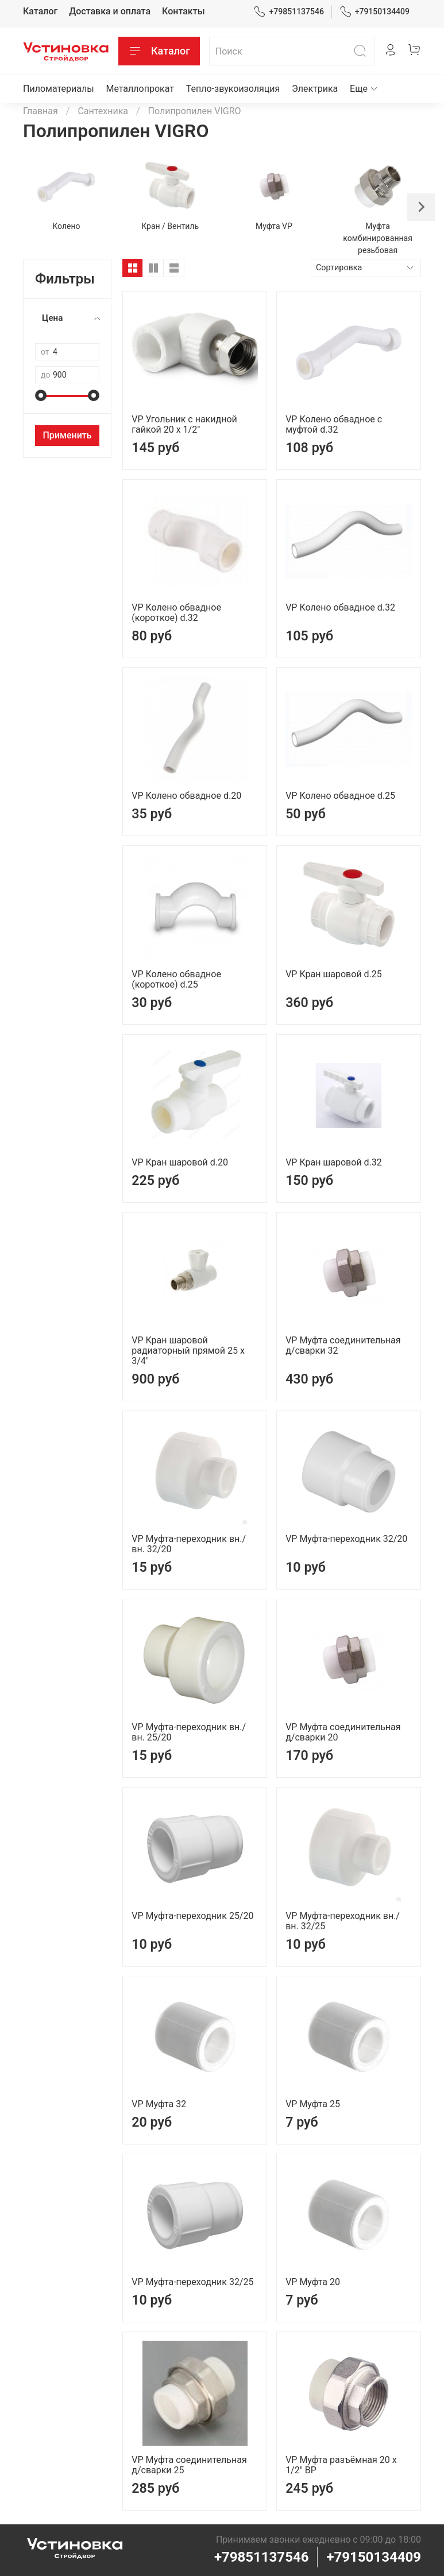 Image resolution: width=444 pixels, height=2576 pixels. I want to click on Электрика, so click(315, 88).